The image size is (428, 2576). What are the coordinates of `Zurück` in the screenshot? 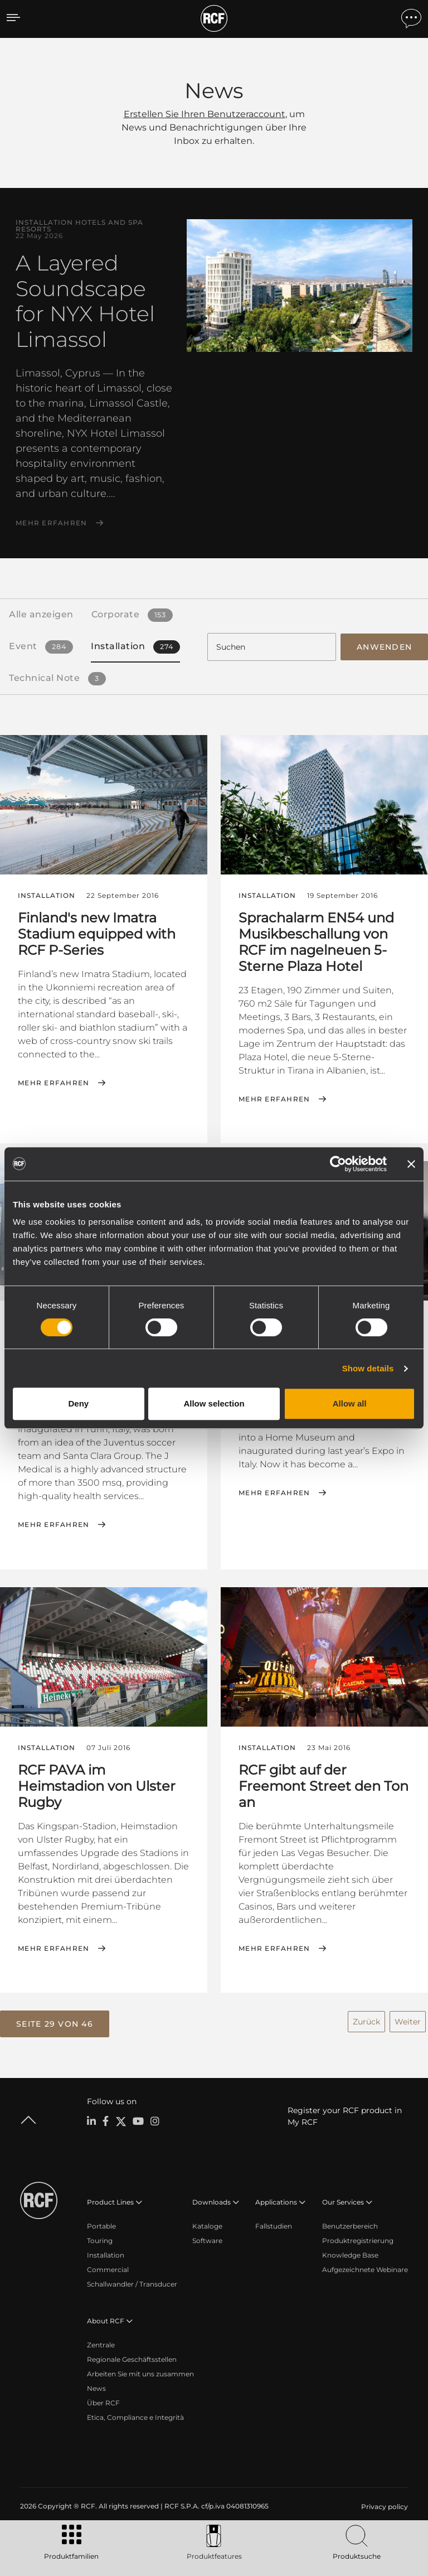 It's located at (366, 2019).